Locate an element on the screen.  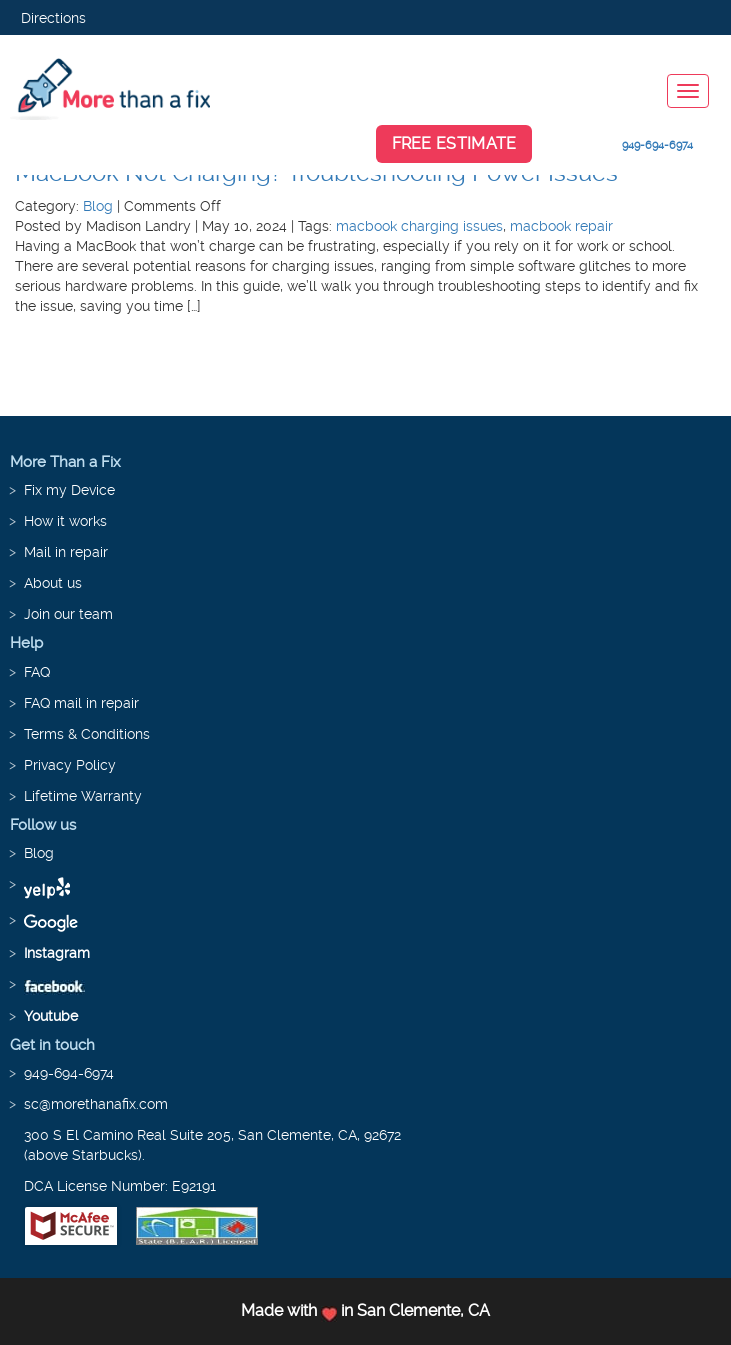
949-694-6974 is located at coordinates (657, 145).